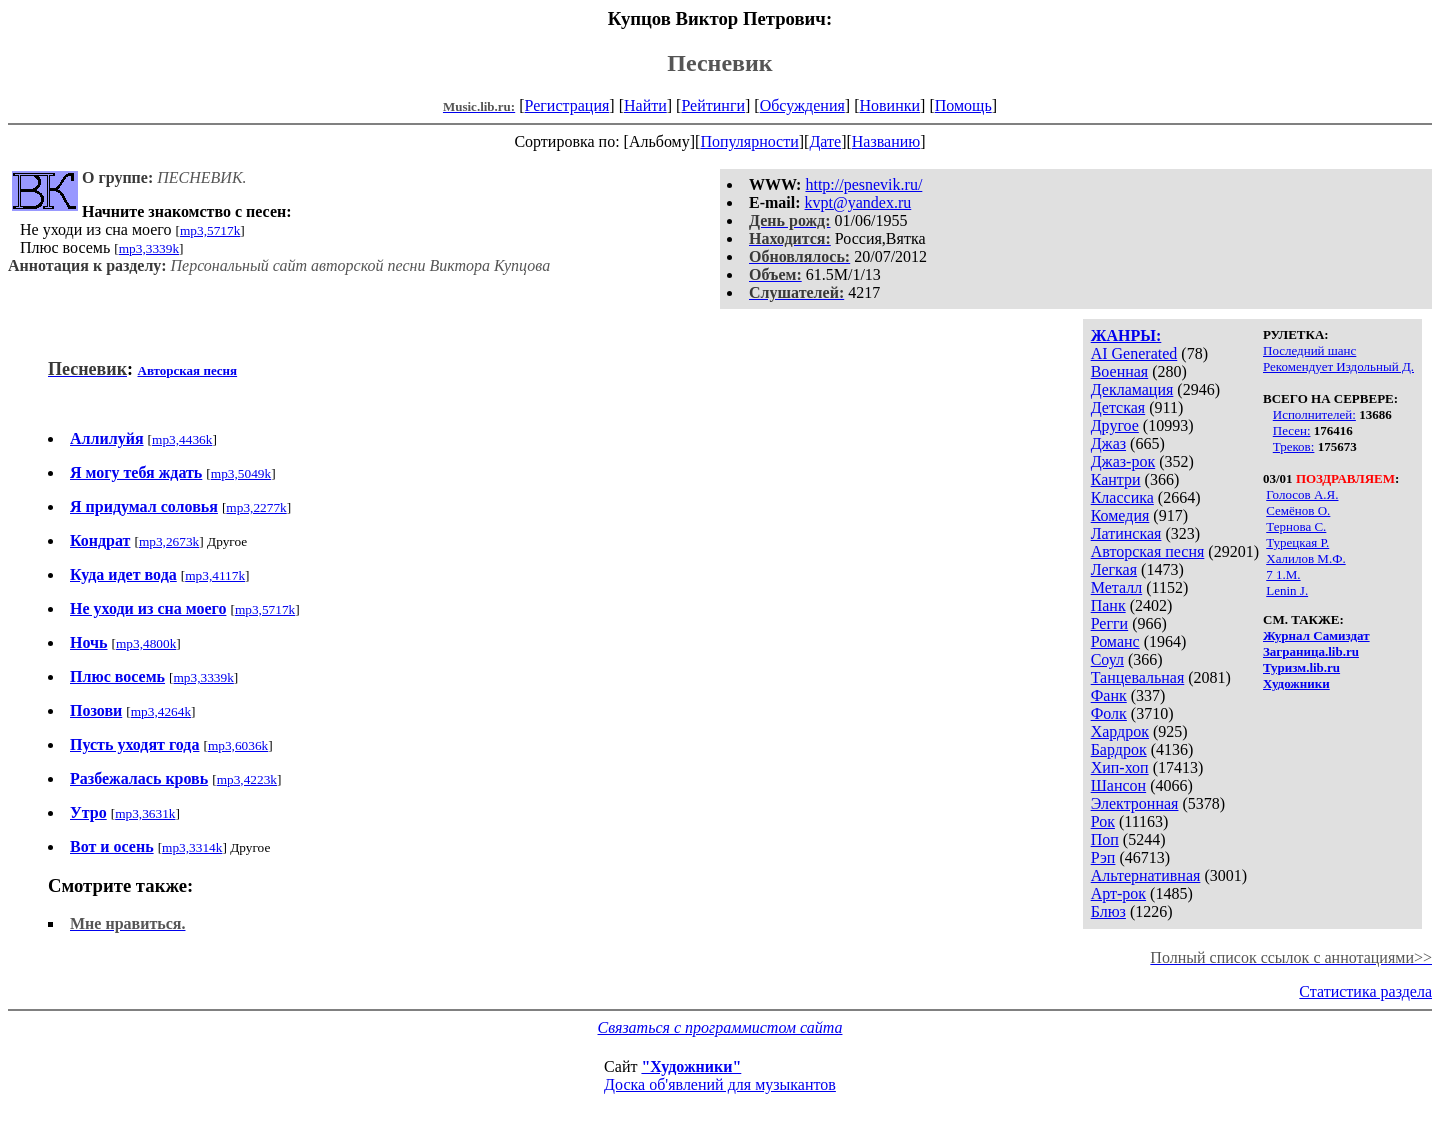 Image resolution: width=1440 pixels, height=1128 pixels. I want to click on Последний шанс, so click(1309, 350).